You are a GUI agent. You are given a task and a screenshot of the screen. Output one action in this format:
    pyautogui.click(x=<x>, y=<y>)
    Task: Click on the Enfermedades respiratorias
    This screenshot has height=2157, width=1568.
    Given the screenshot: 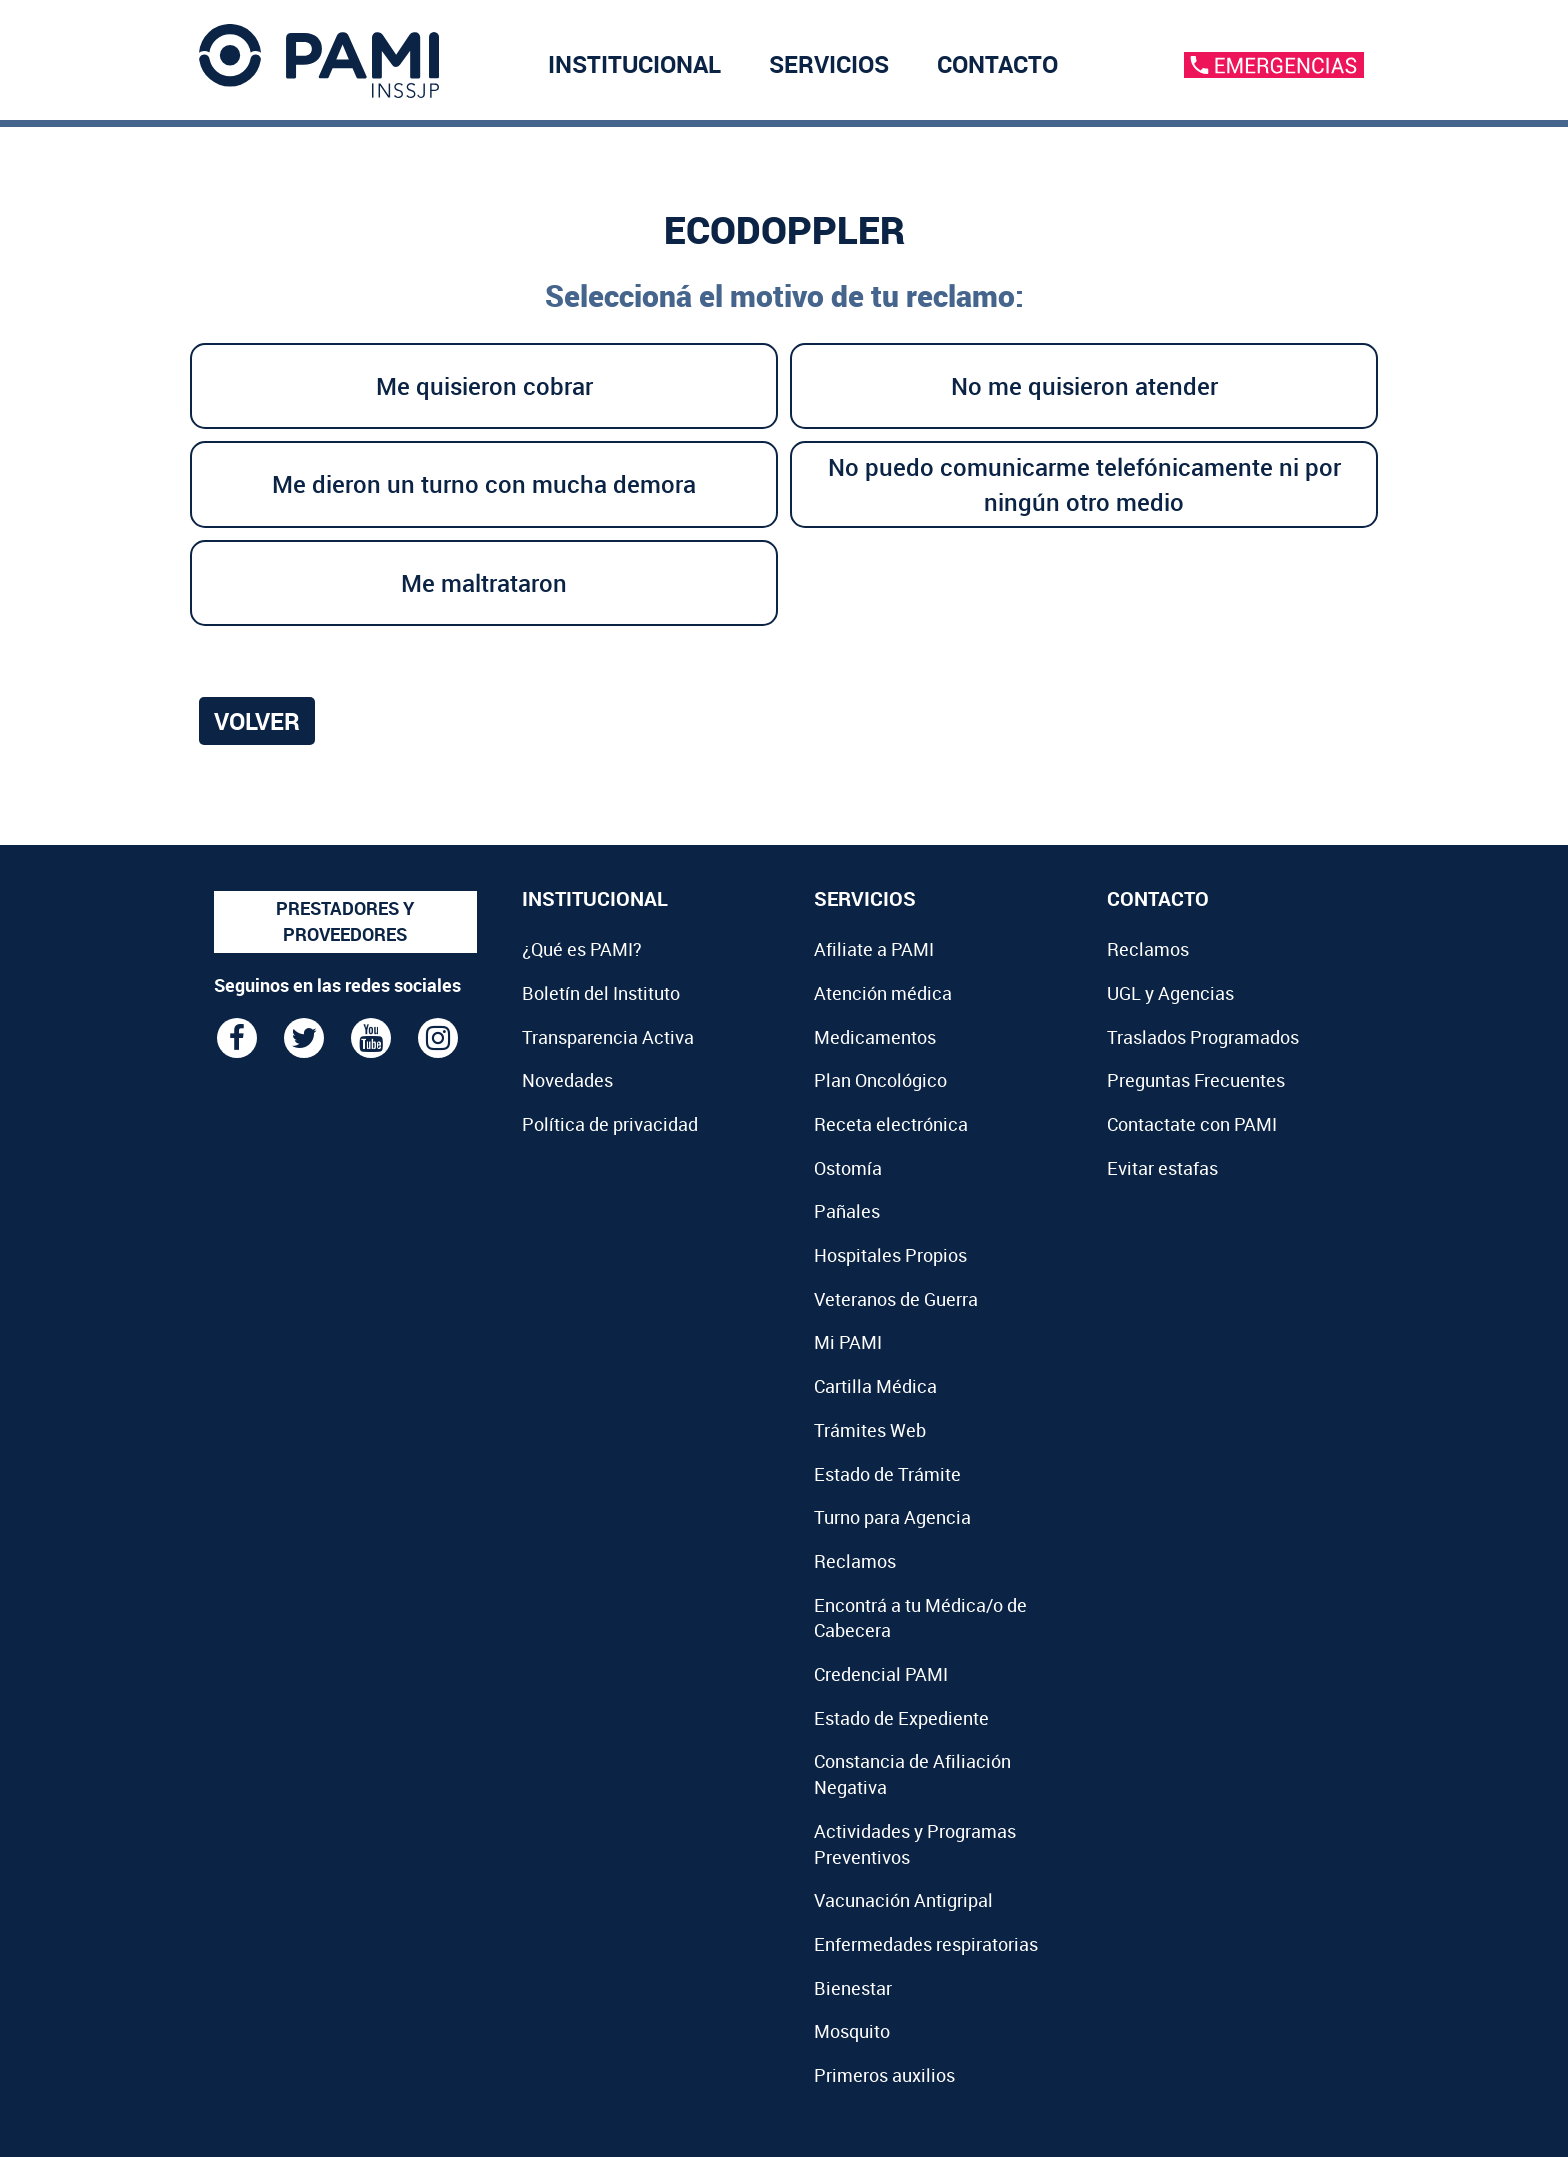 What is the action you would take?
    pyautogui.click(x=926, y=1944)
    